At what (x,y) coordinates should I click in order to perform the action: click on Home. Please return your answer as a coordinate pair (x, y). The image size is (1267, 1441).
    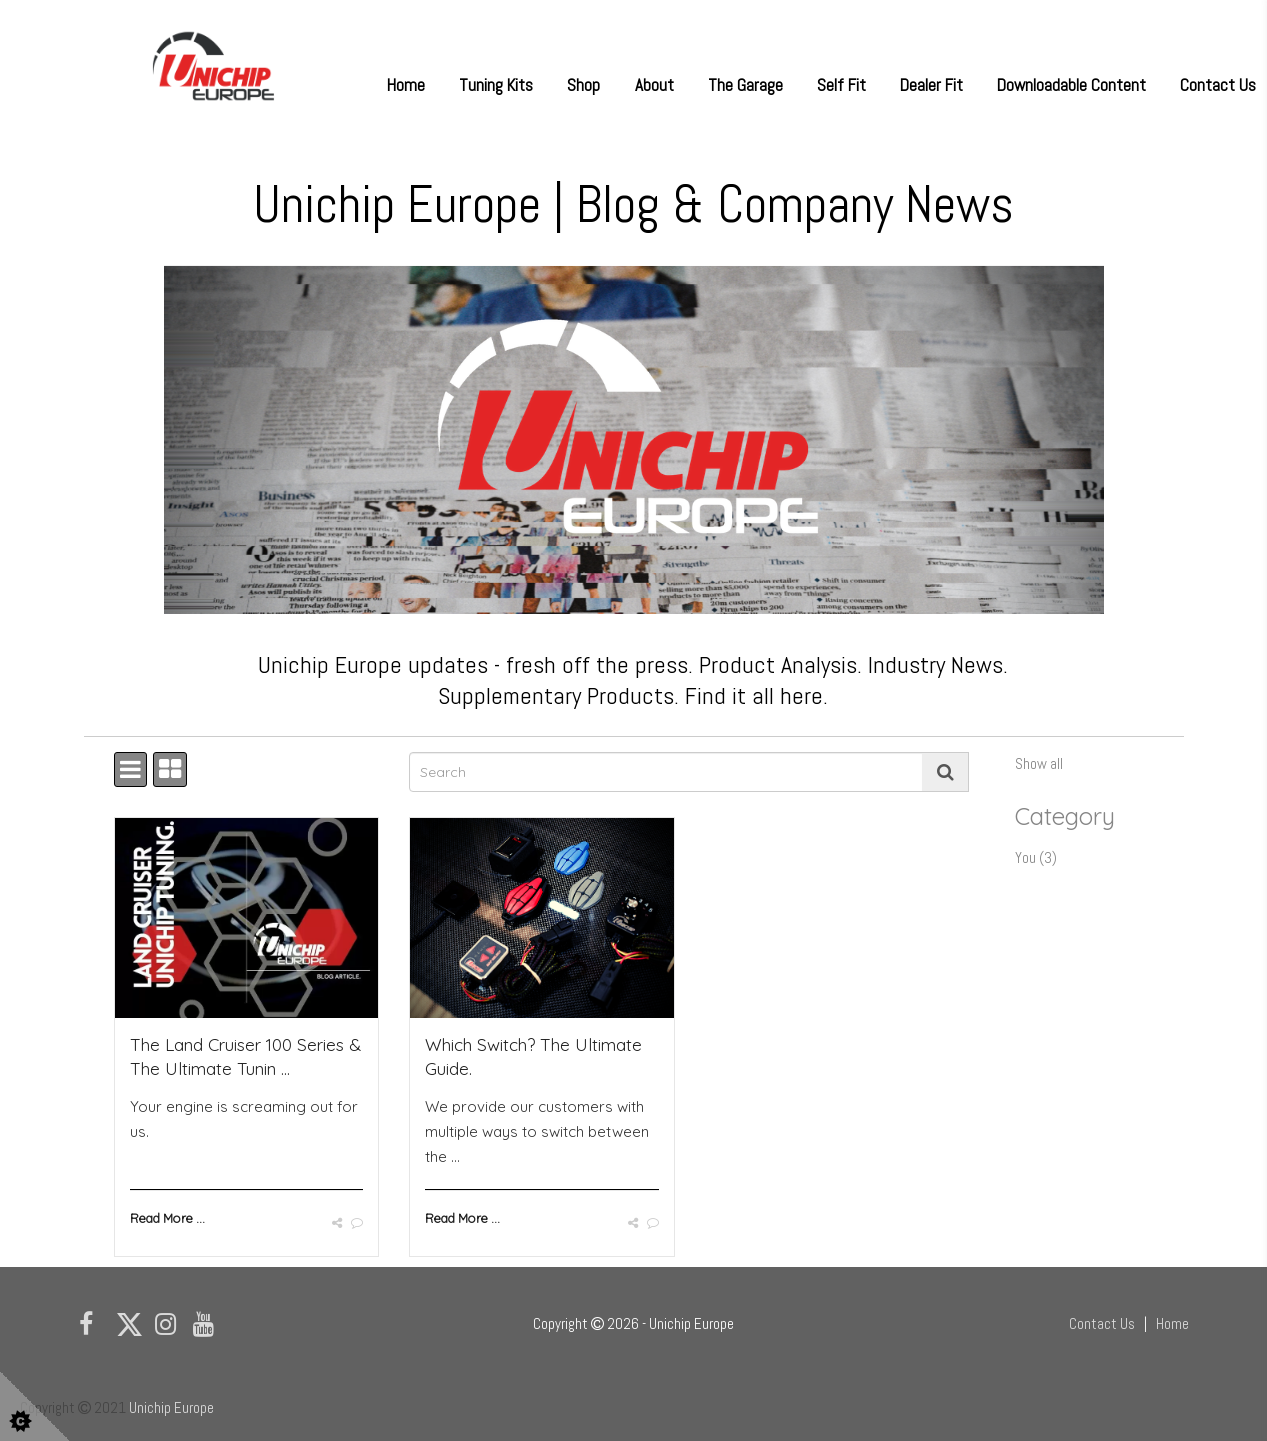
    Looking at the image, I should click on (406, 85).